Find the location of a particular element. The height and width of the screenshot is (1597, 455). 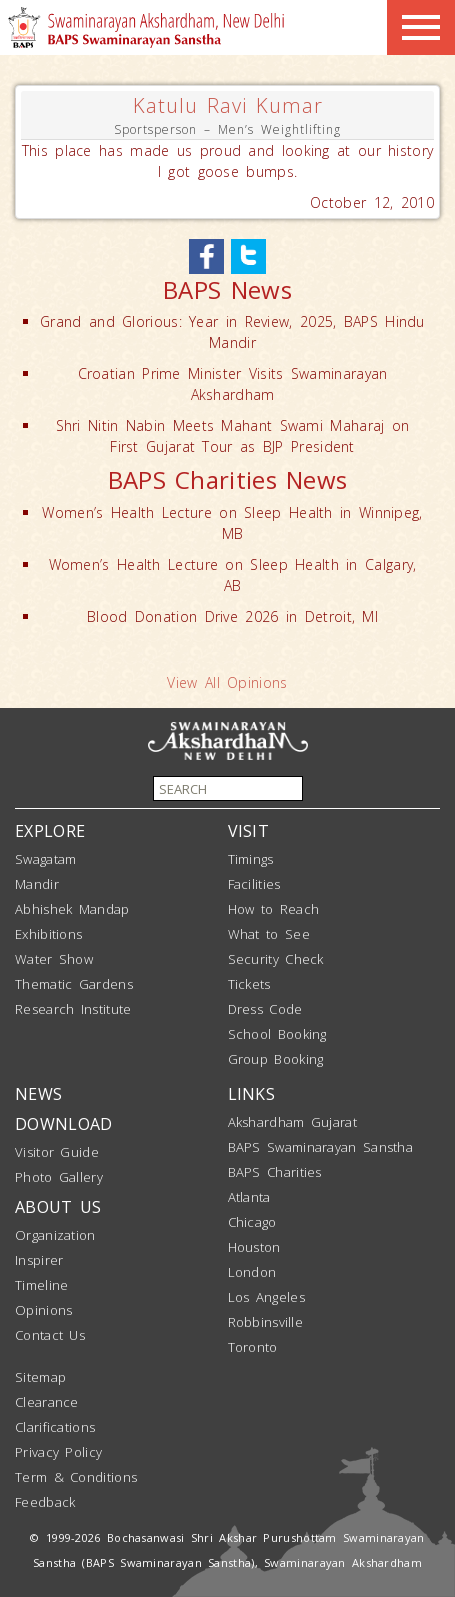

Tickets is located at coordinates (249, 984).